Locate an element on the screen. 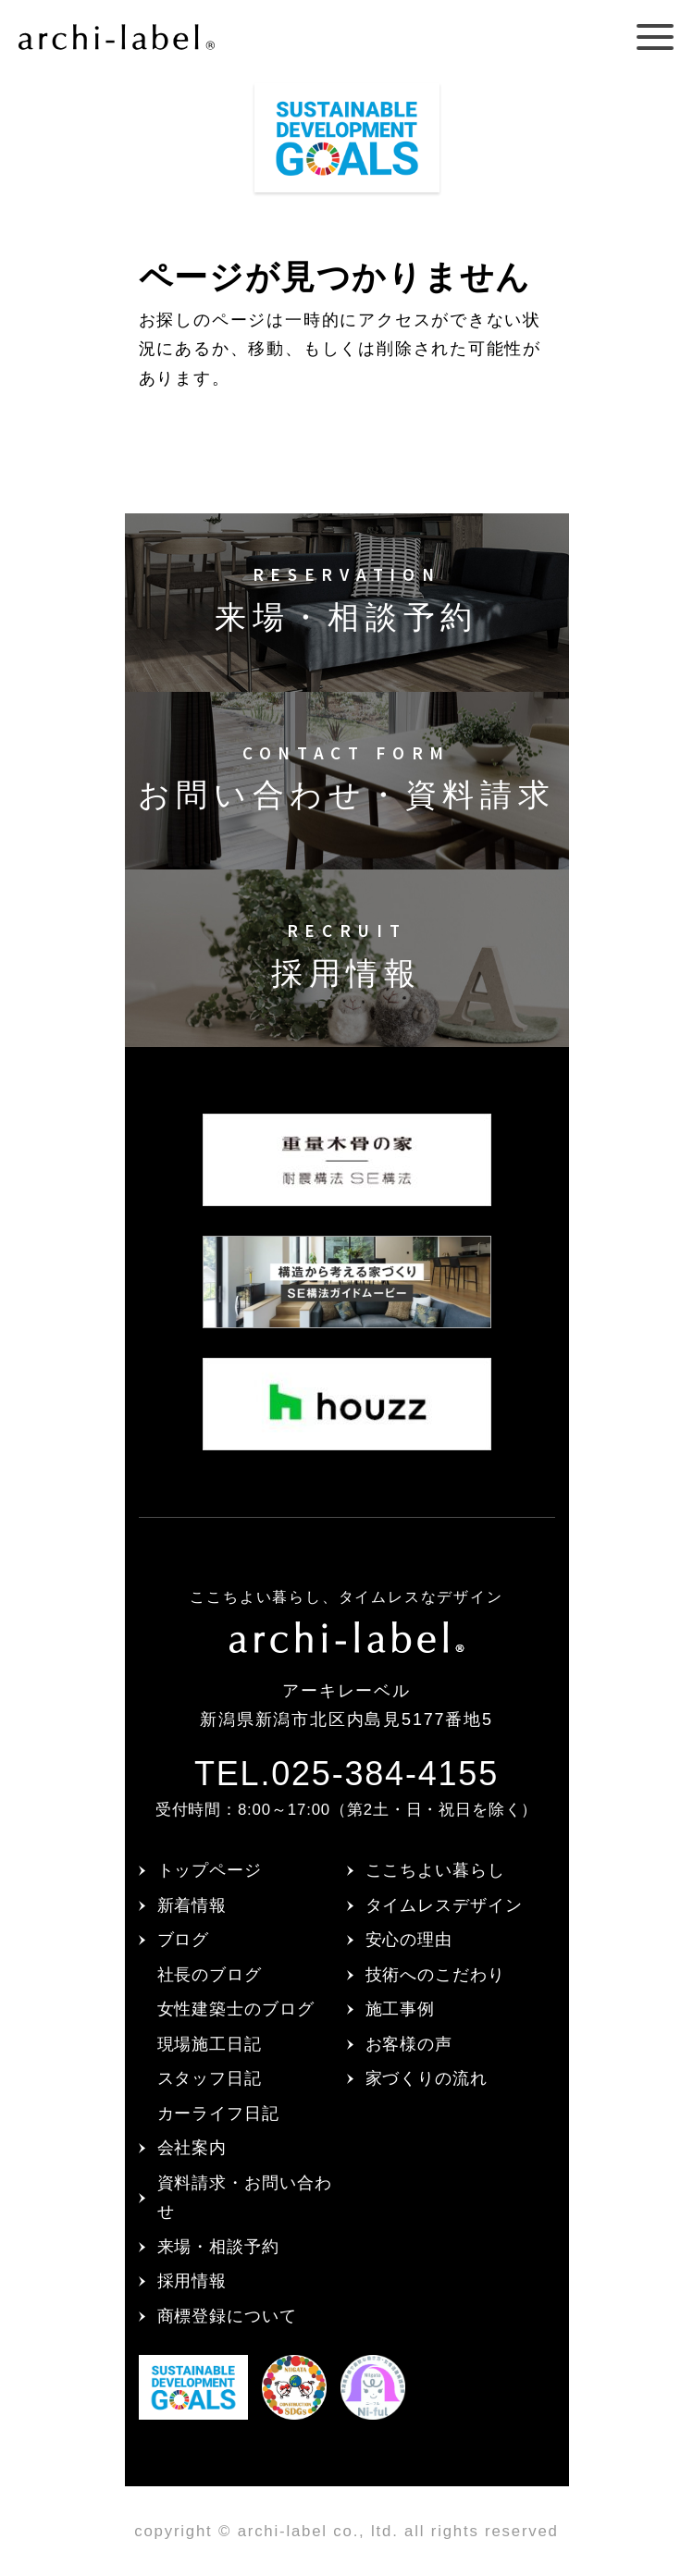 This screenshot has height=2576, width=693. 新着情報 is located at coordinates (192, 1905).